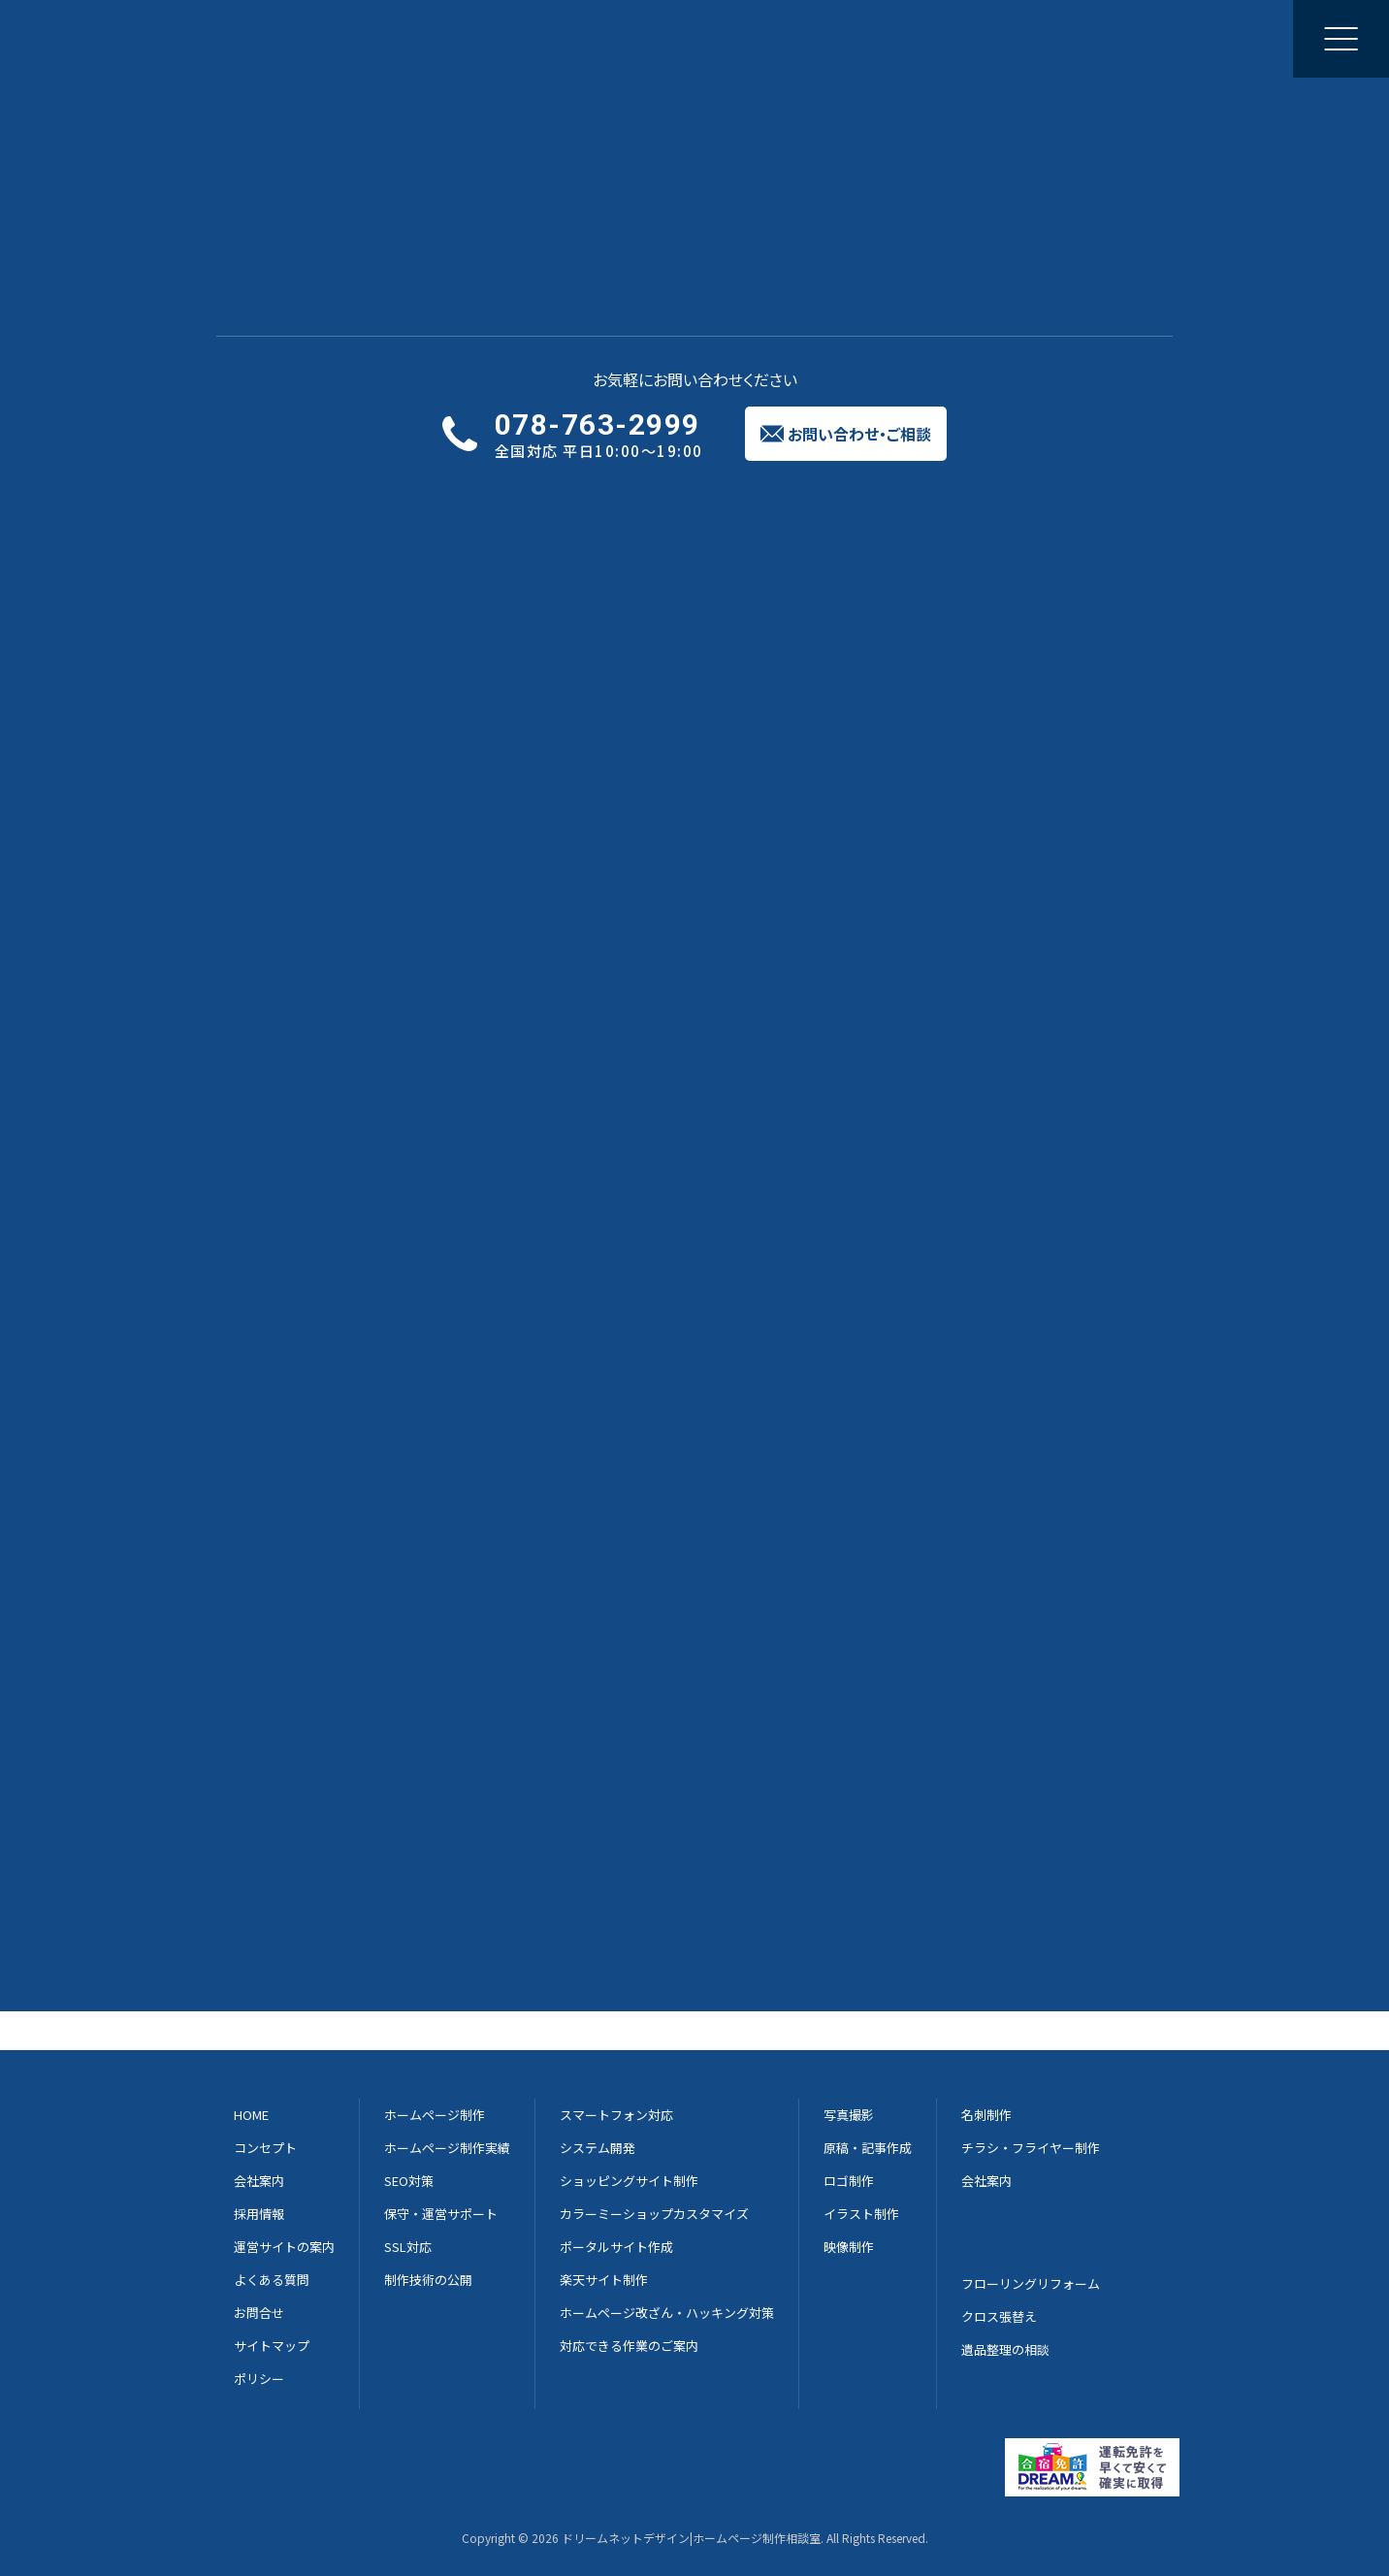  What do you see at coordinates (259, 2378) in the screenshot?
I see `ポリシー` at bounding box center [259, 2378].